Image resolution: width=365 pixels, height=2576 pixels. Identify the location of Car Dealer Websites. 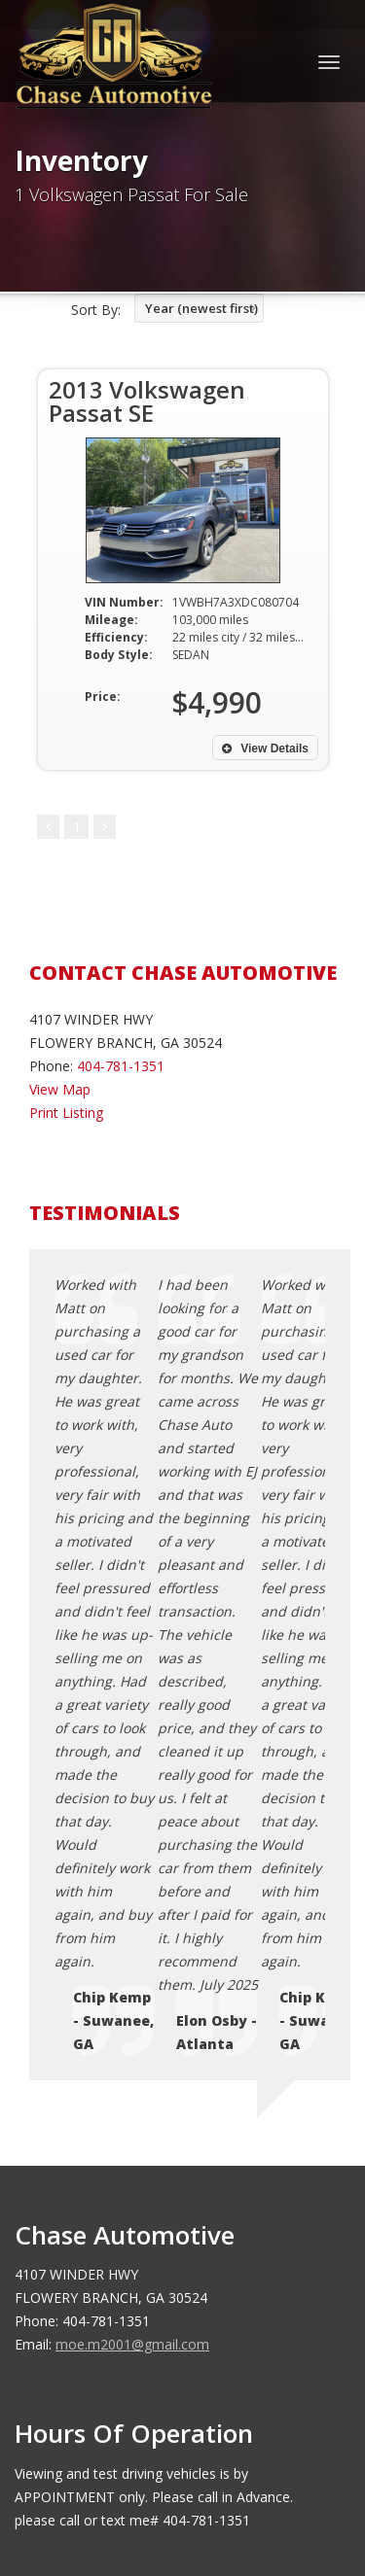
(88, 2473).